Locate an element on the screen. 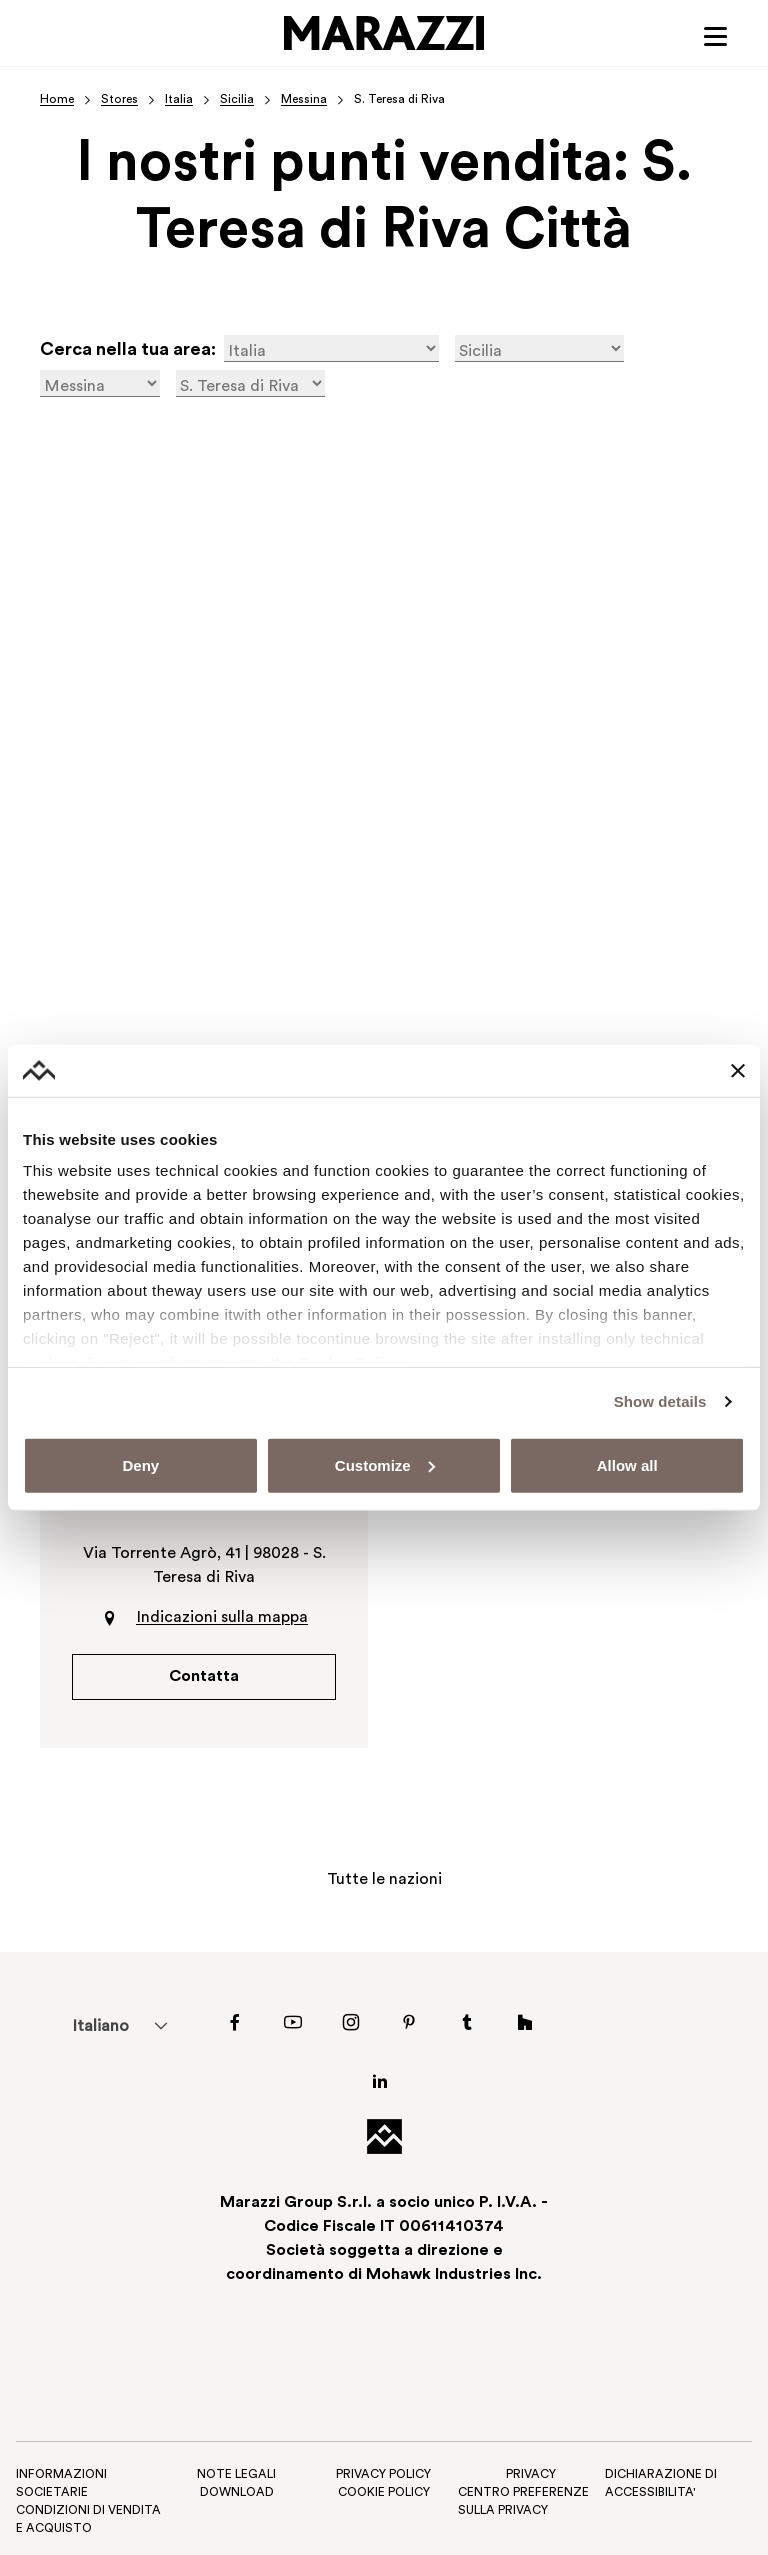 The height and width of the screenshot is (2555, 768). Cerca nella tua area: is located at coordinates (128, 351).